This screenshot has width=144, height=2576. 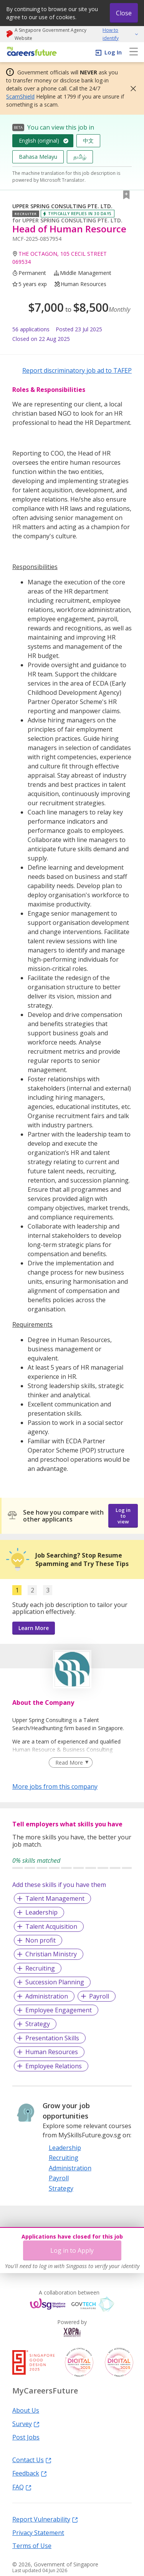 I want to click on Talent Acquisition, so click(x=51, y=1926).